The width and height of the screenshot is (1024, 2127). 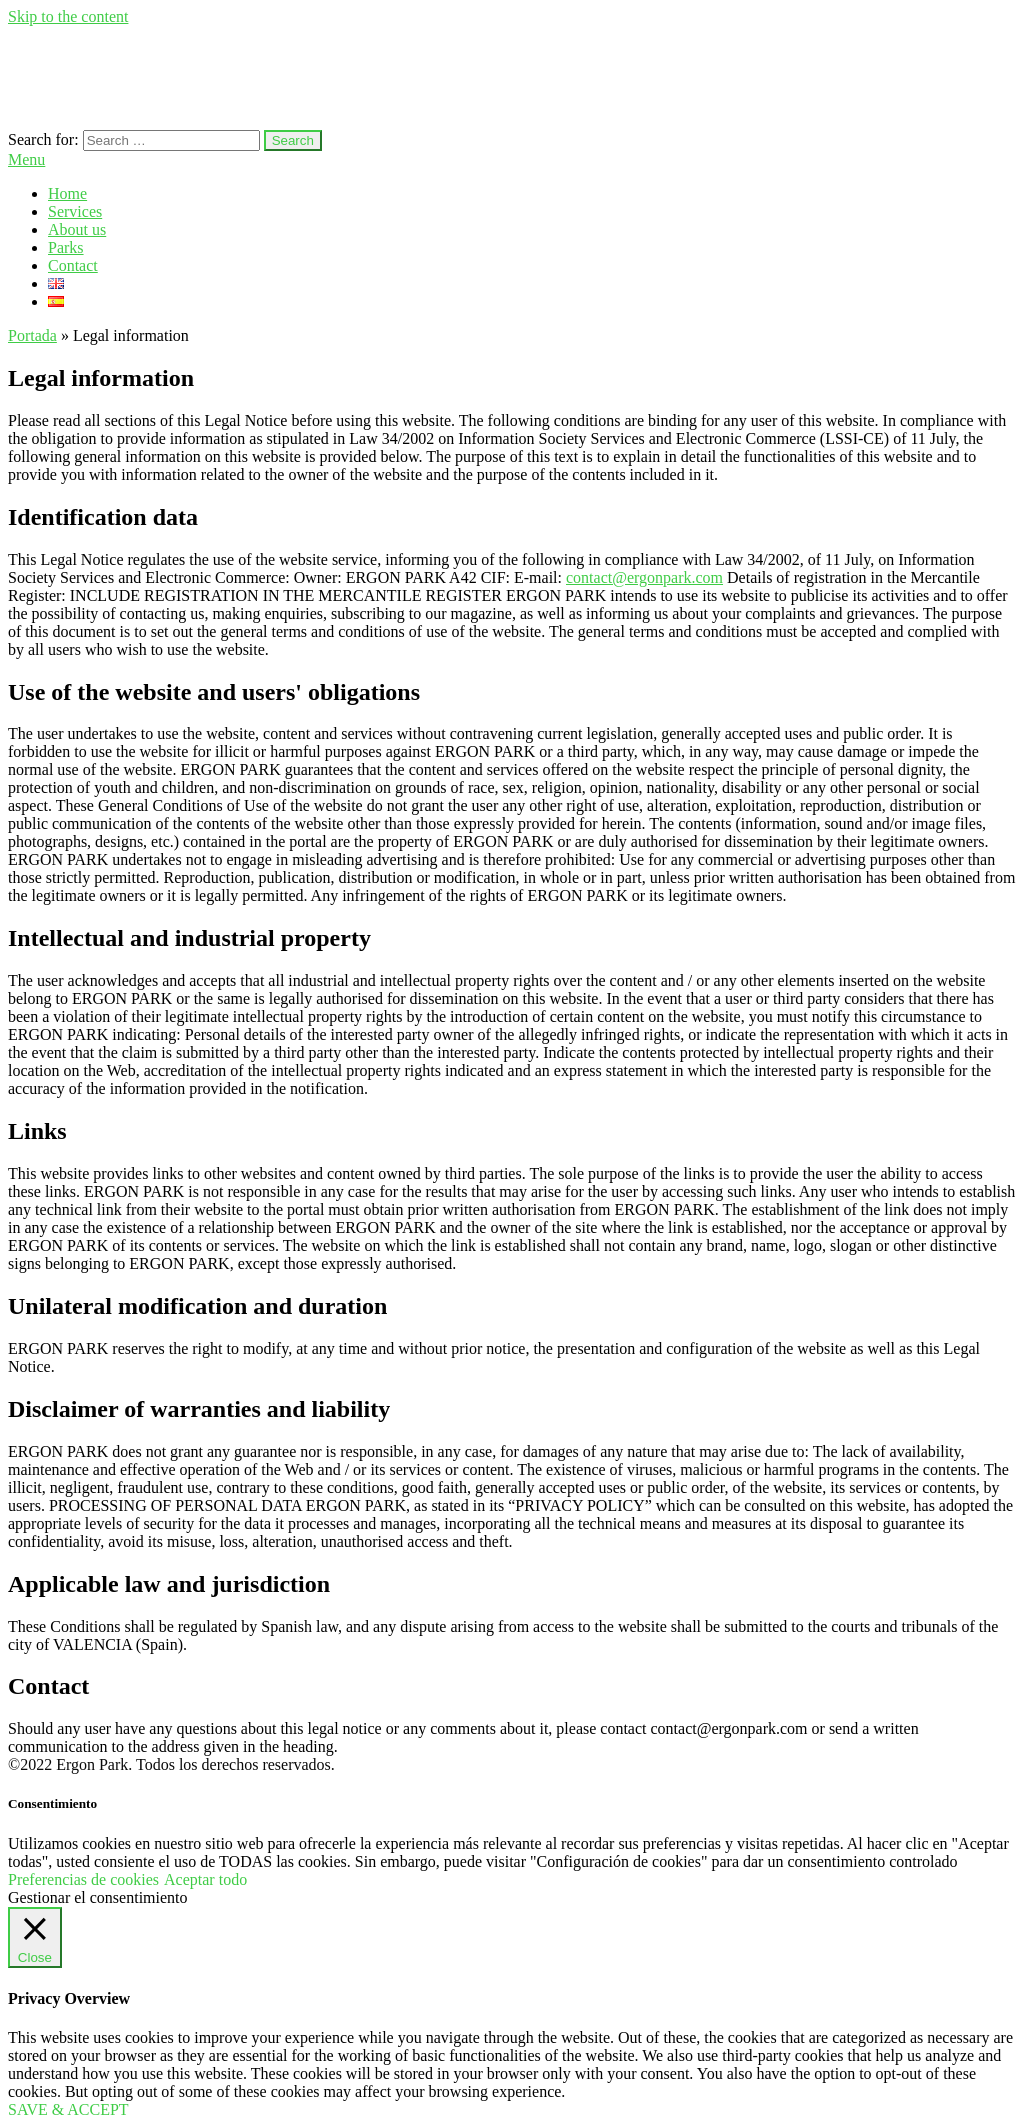 I want to click on Portada, so click(x=32, y=335).